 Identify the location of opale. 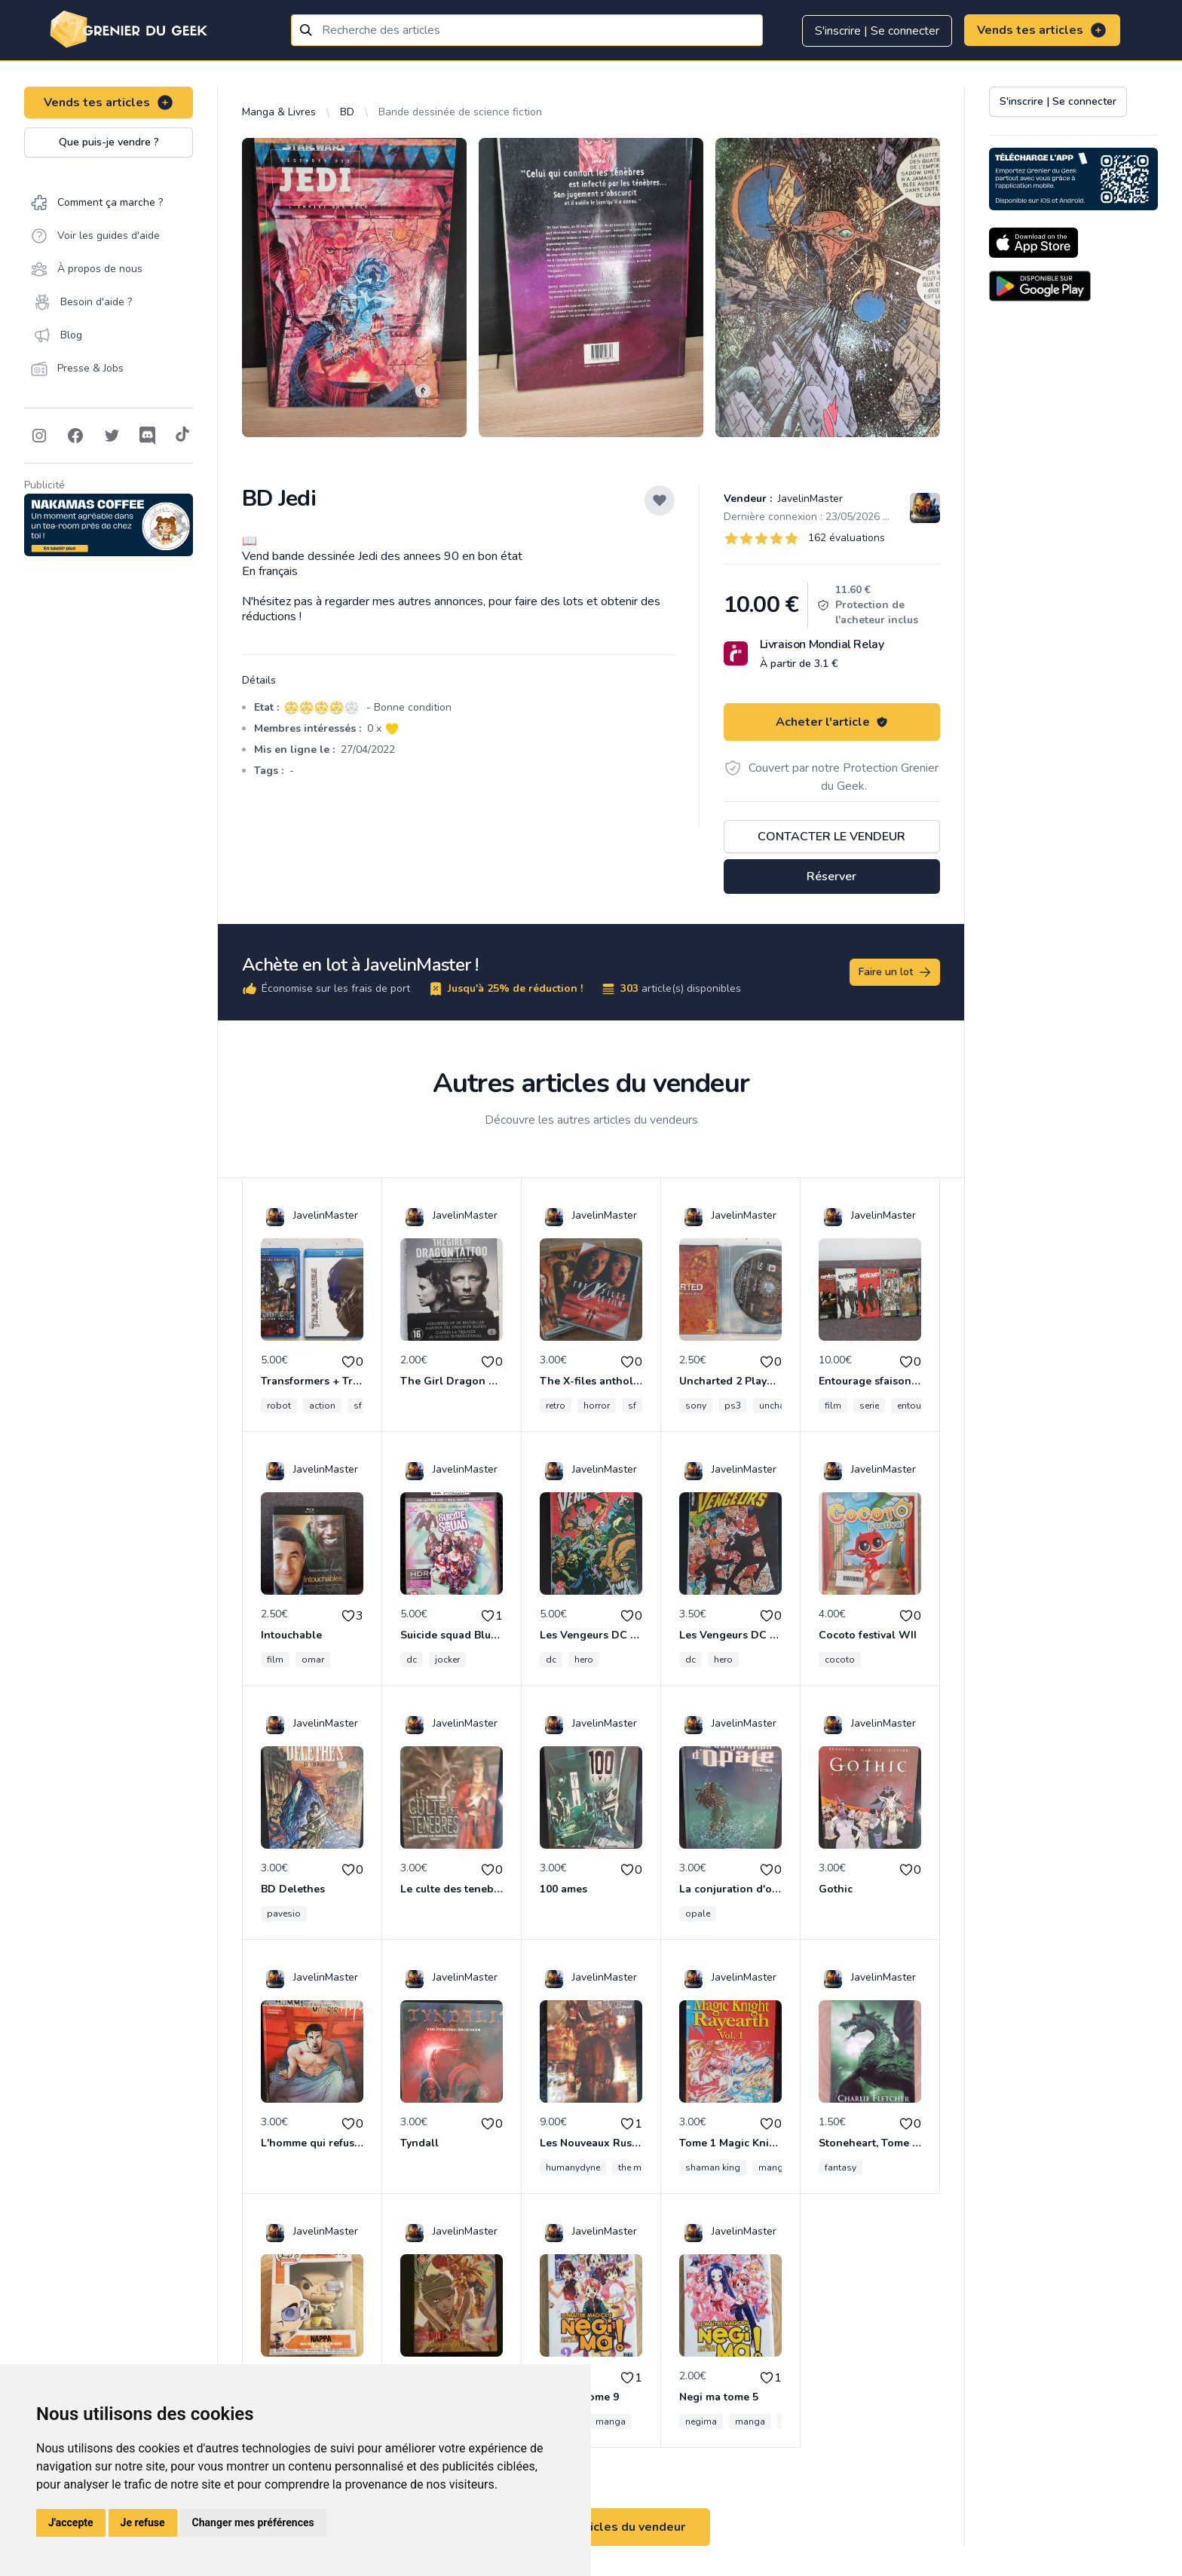
(697, 1914).